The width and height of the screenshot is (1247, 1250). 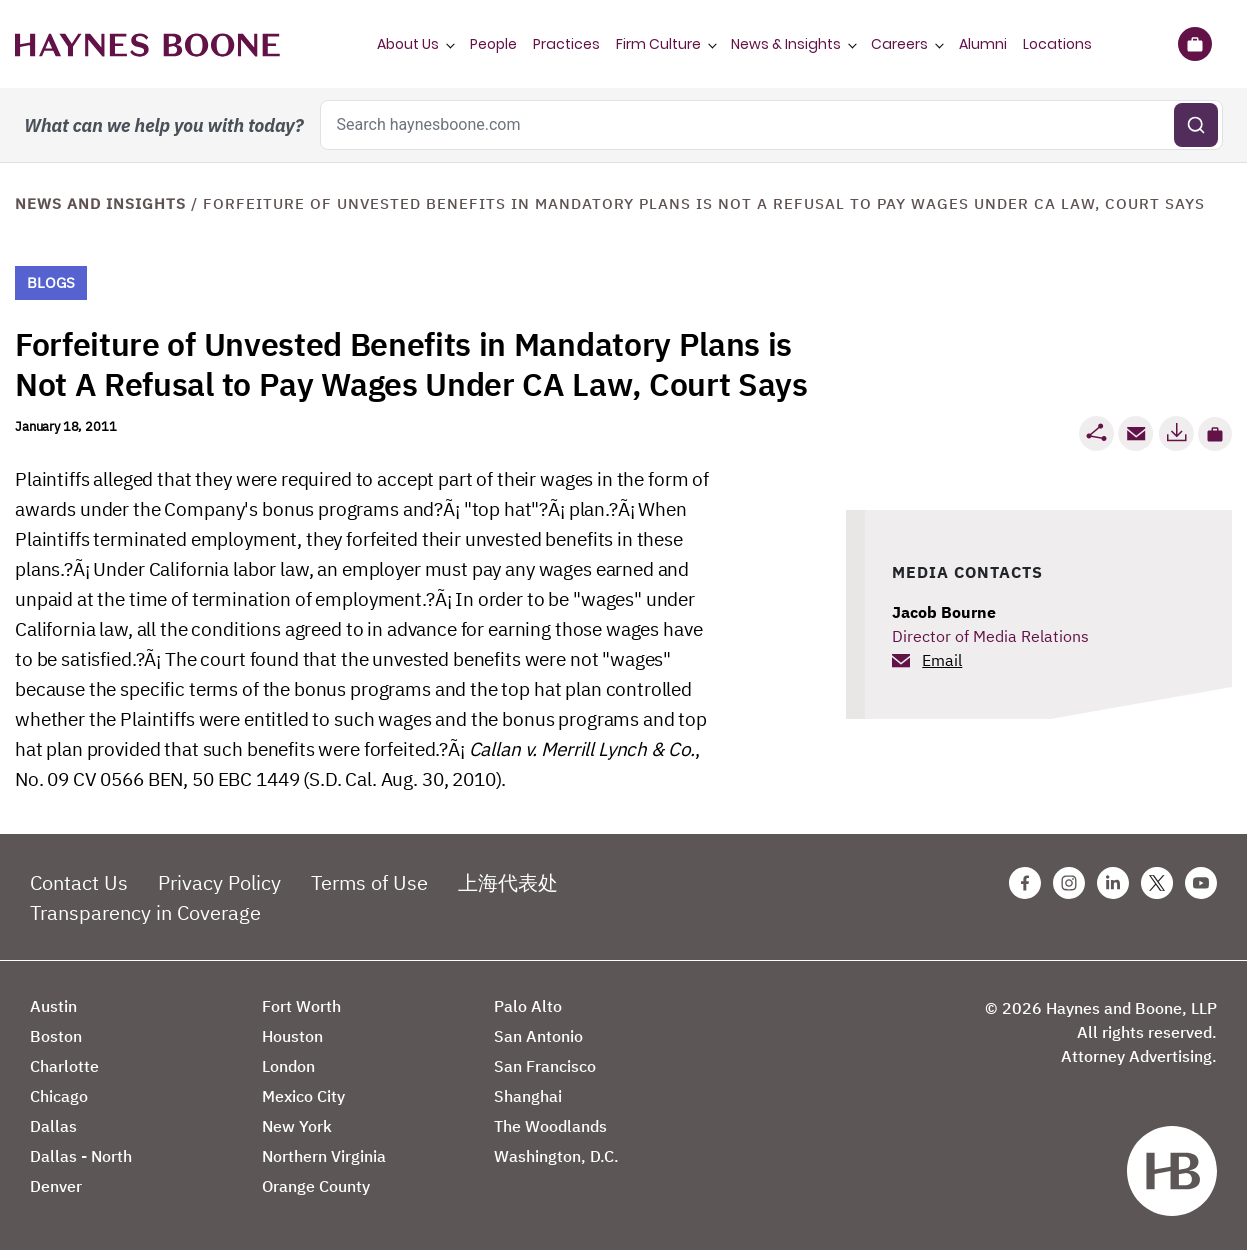 I want to click on San Francisco, so click(x=545, y=1066).